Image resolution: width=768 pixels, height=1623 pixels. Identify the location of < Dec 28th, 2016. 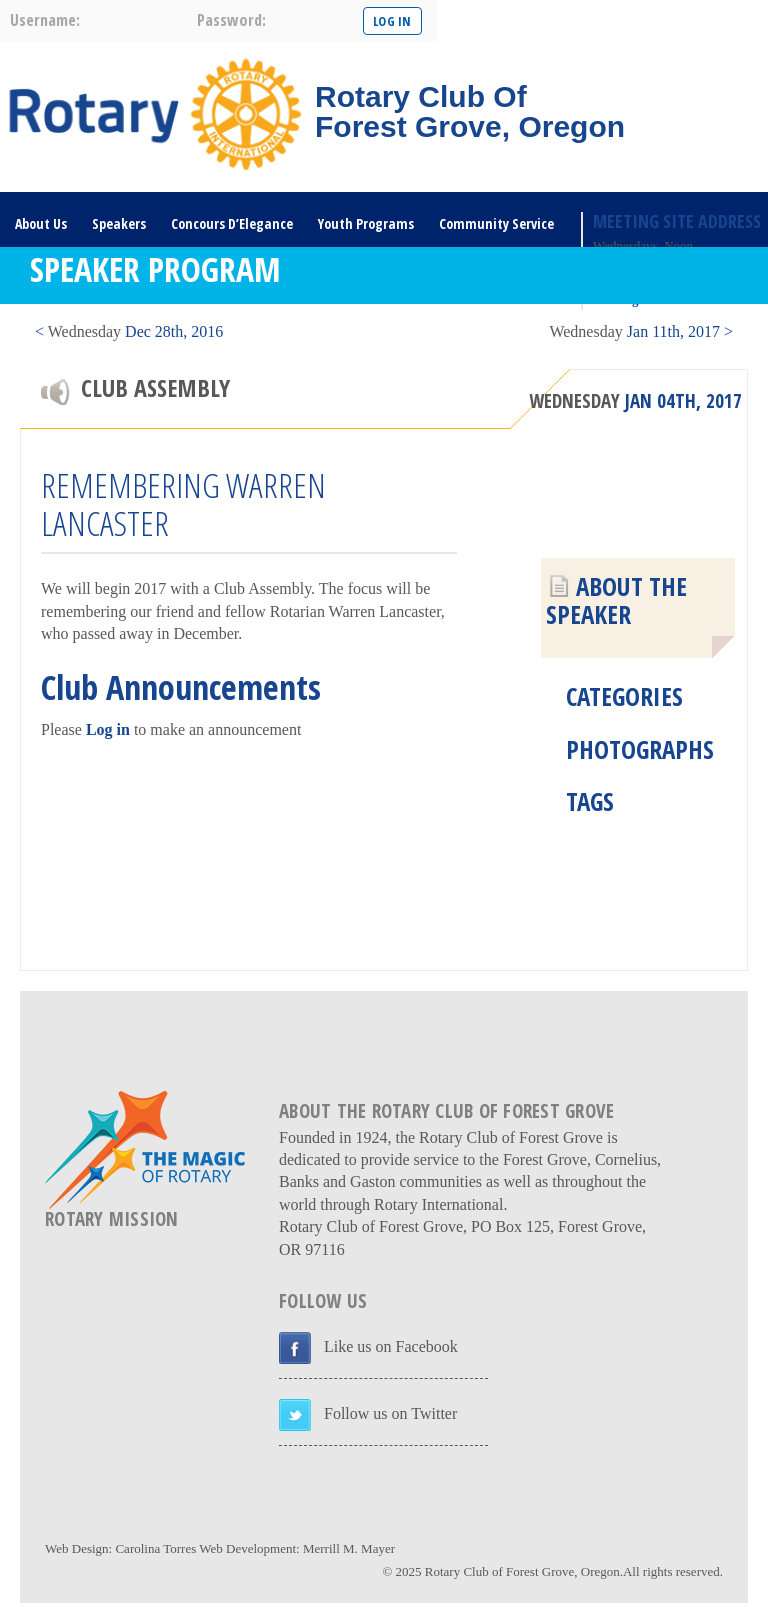
(129, 331).